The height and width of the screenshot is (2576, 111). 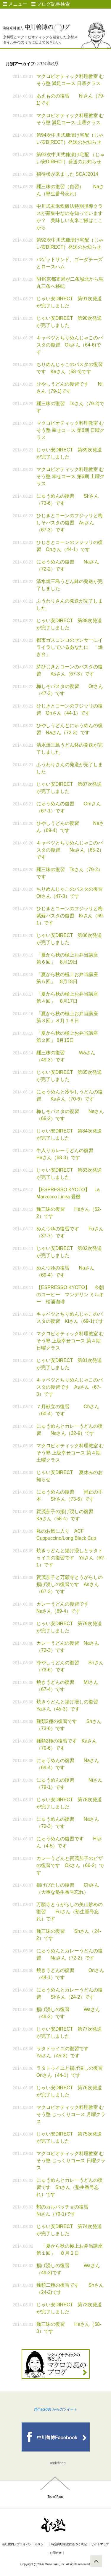 I want to click on マクロビオティック料理教室 むそう塾 じっくりコース 日曜クラス, so click(x=70, y=2160).